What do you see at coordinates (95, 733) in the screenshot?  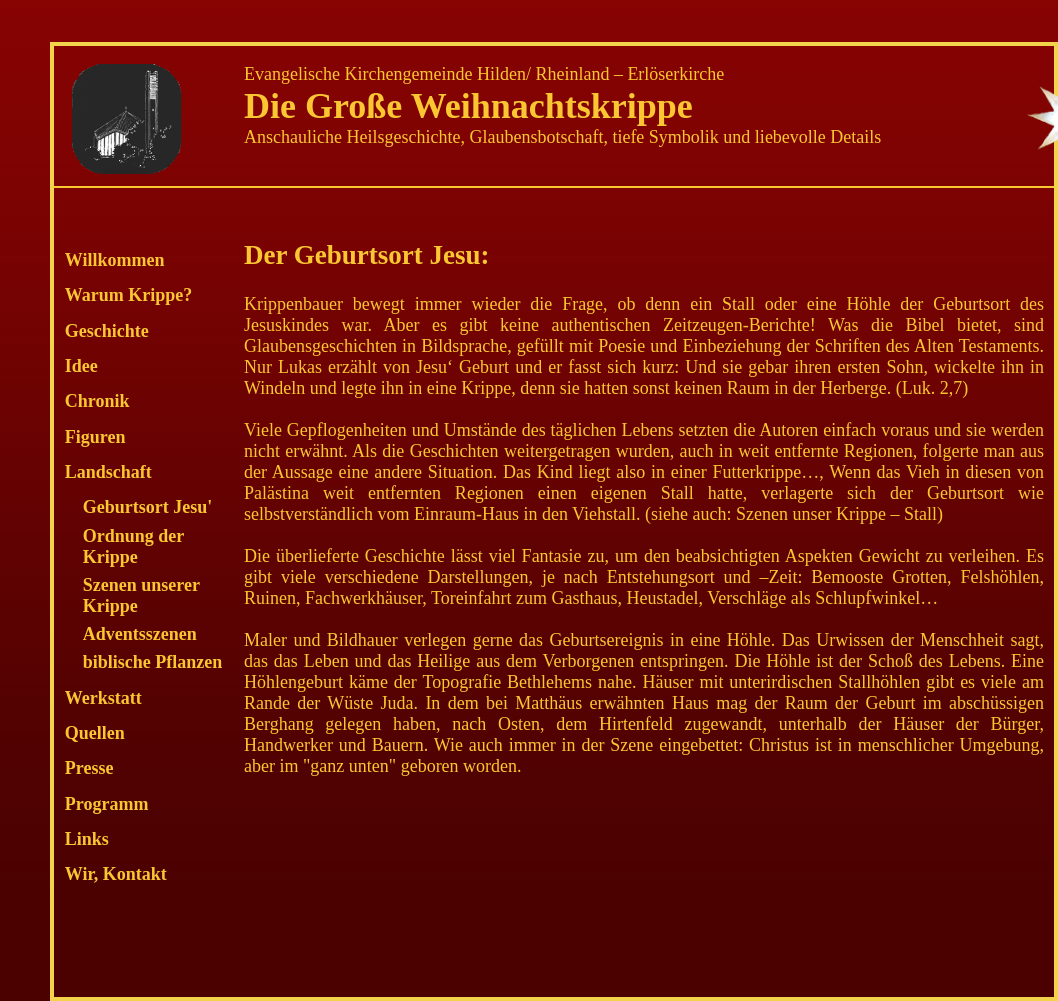 I see `Quellen` at bounding box center [95, 733].